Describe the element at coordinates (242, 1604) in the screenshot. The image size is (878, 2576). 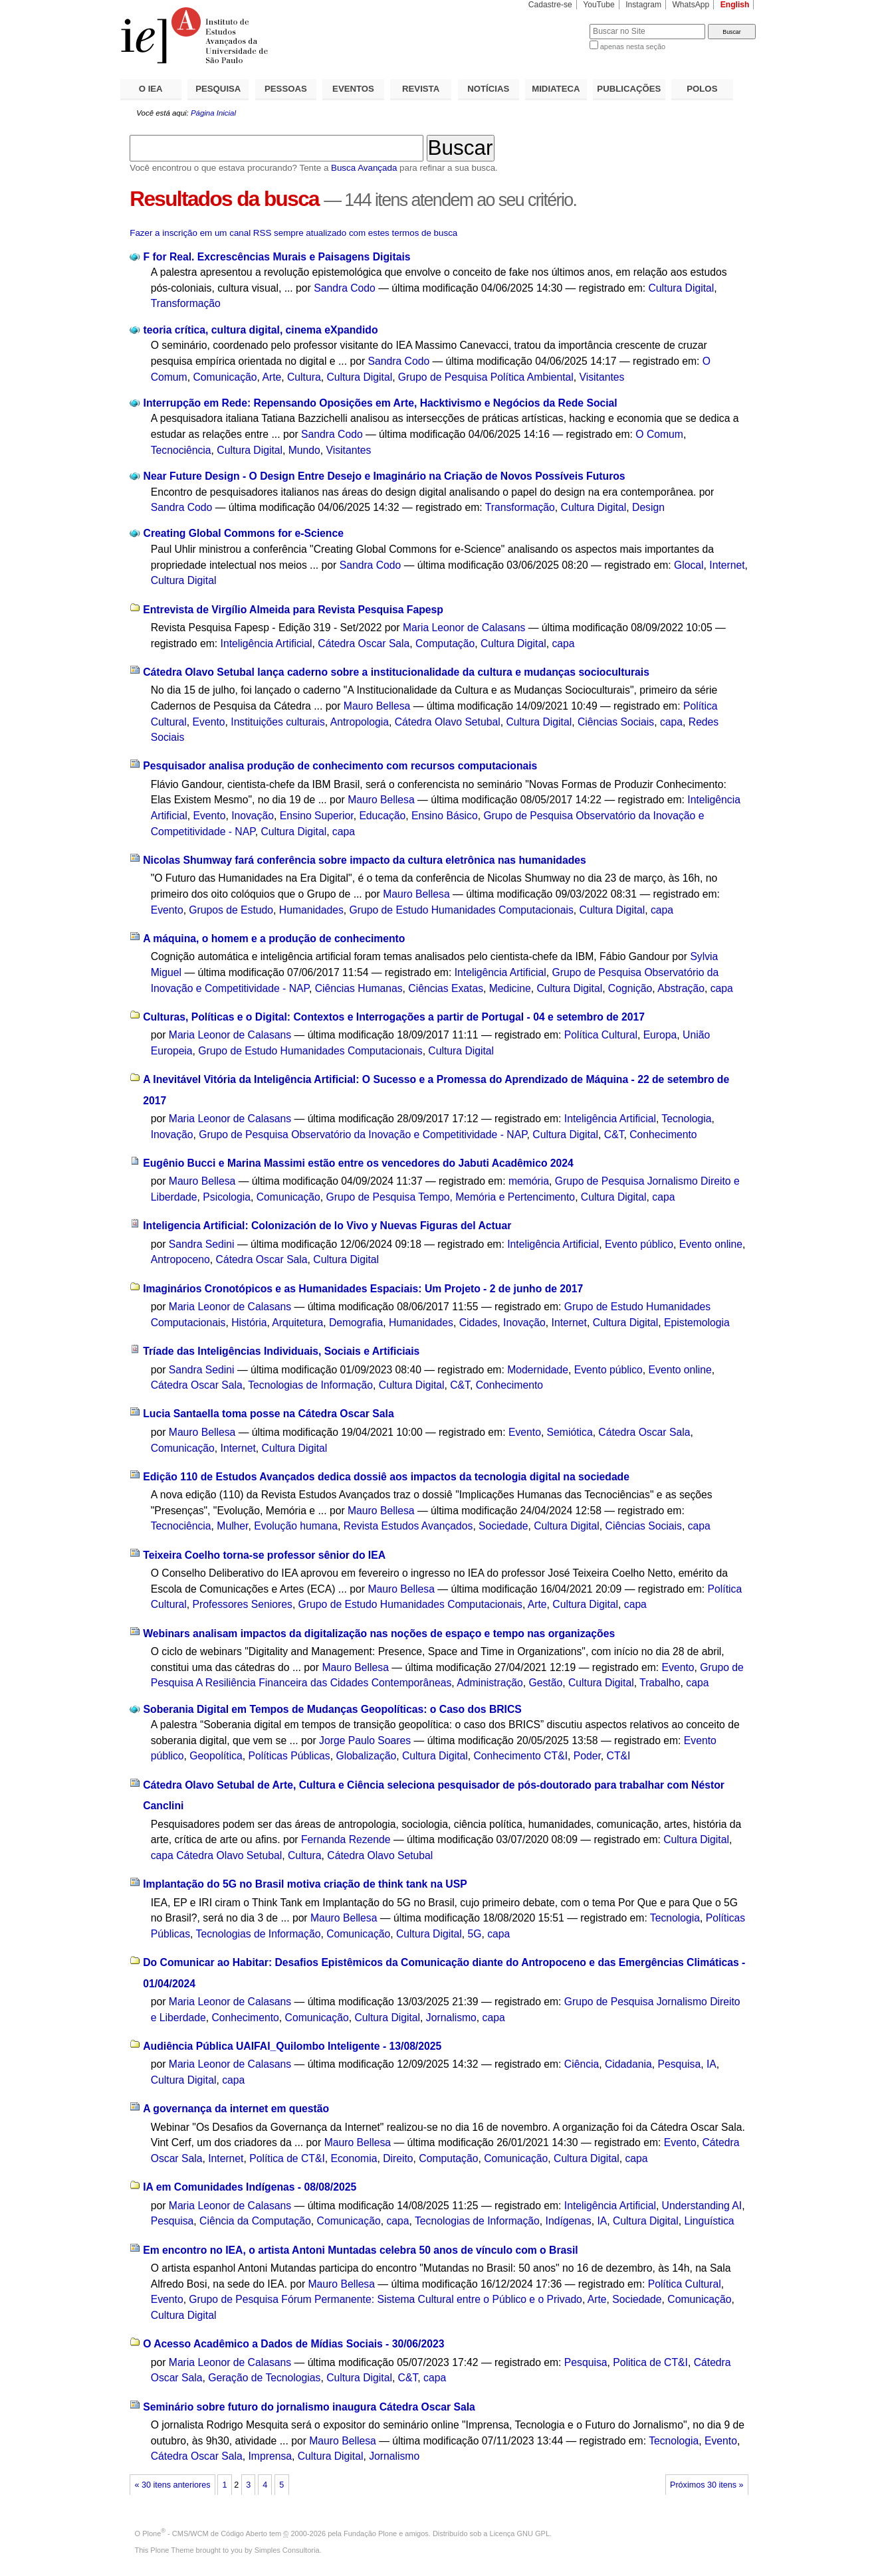
I see `Professores Seniores` at that location.